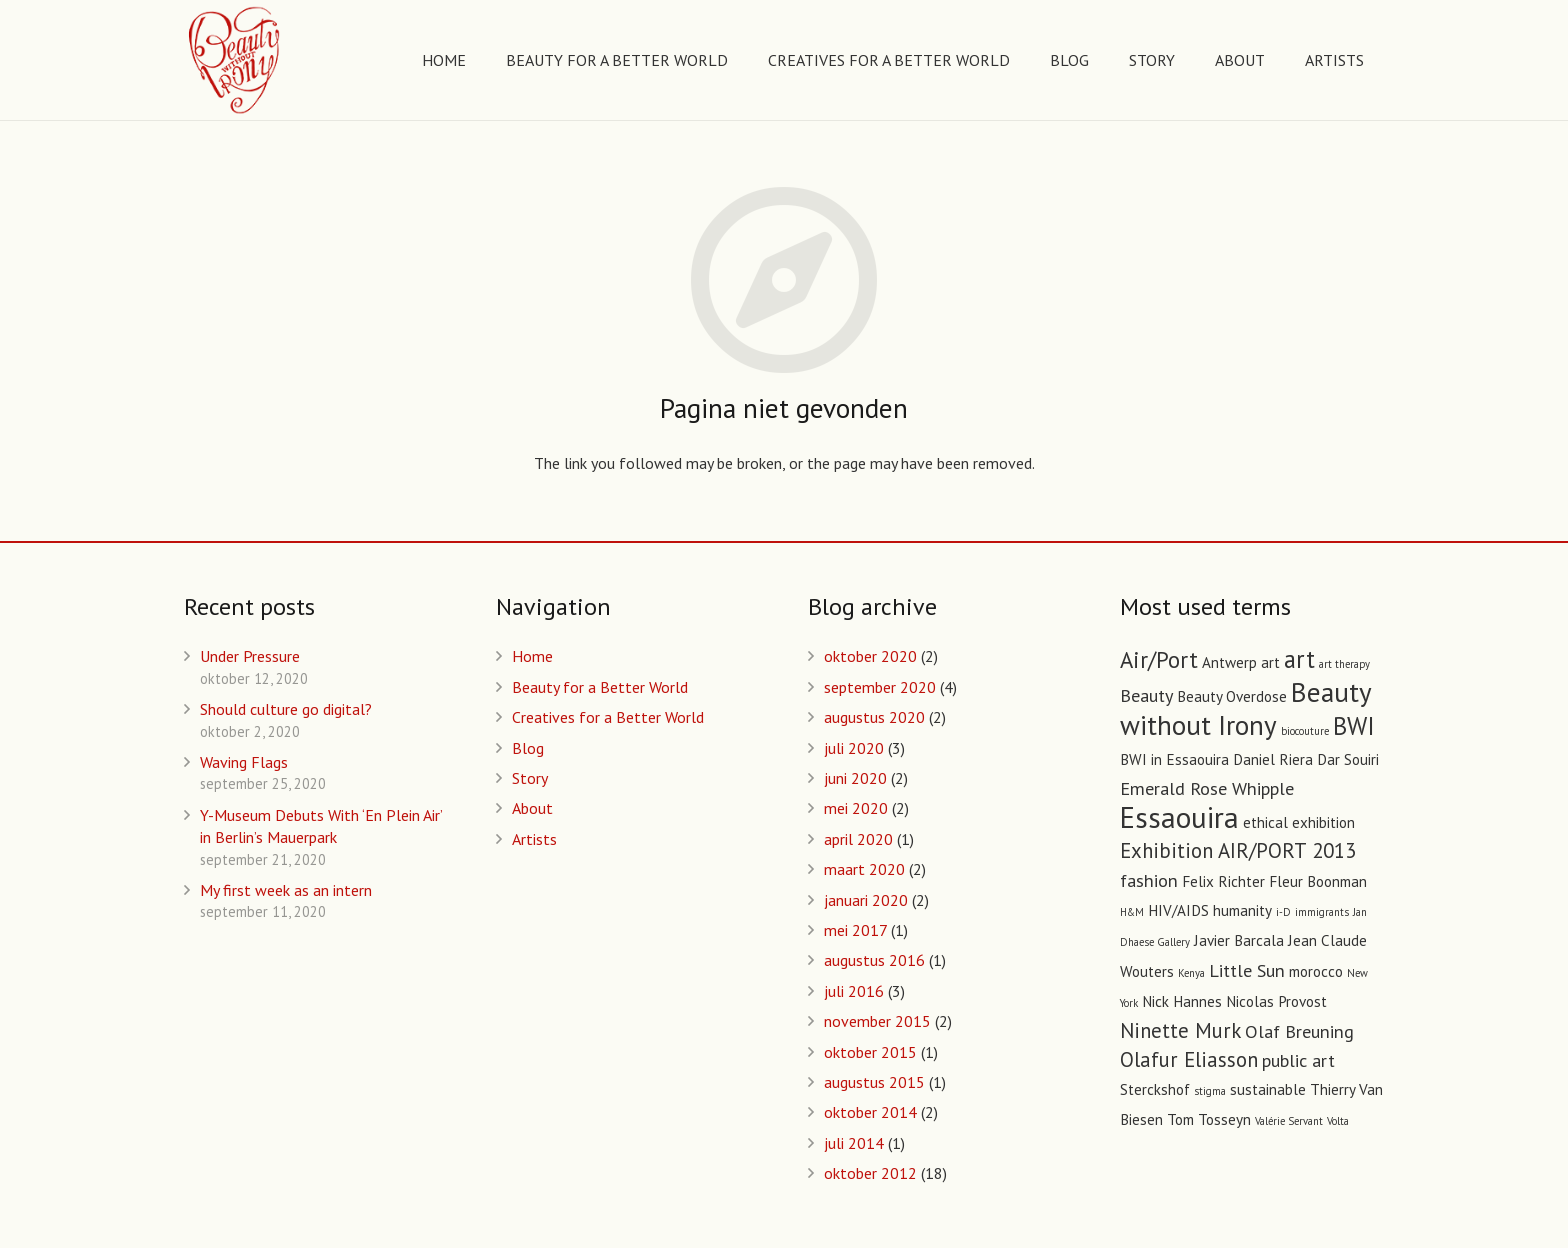 Image resolution: width=1568 pixels, height=1248 pixels. I want to click on juli 2014, so click(854, 1143).